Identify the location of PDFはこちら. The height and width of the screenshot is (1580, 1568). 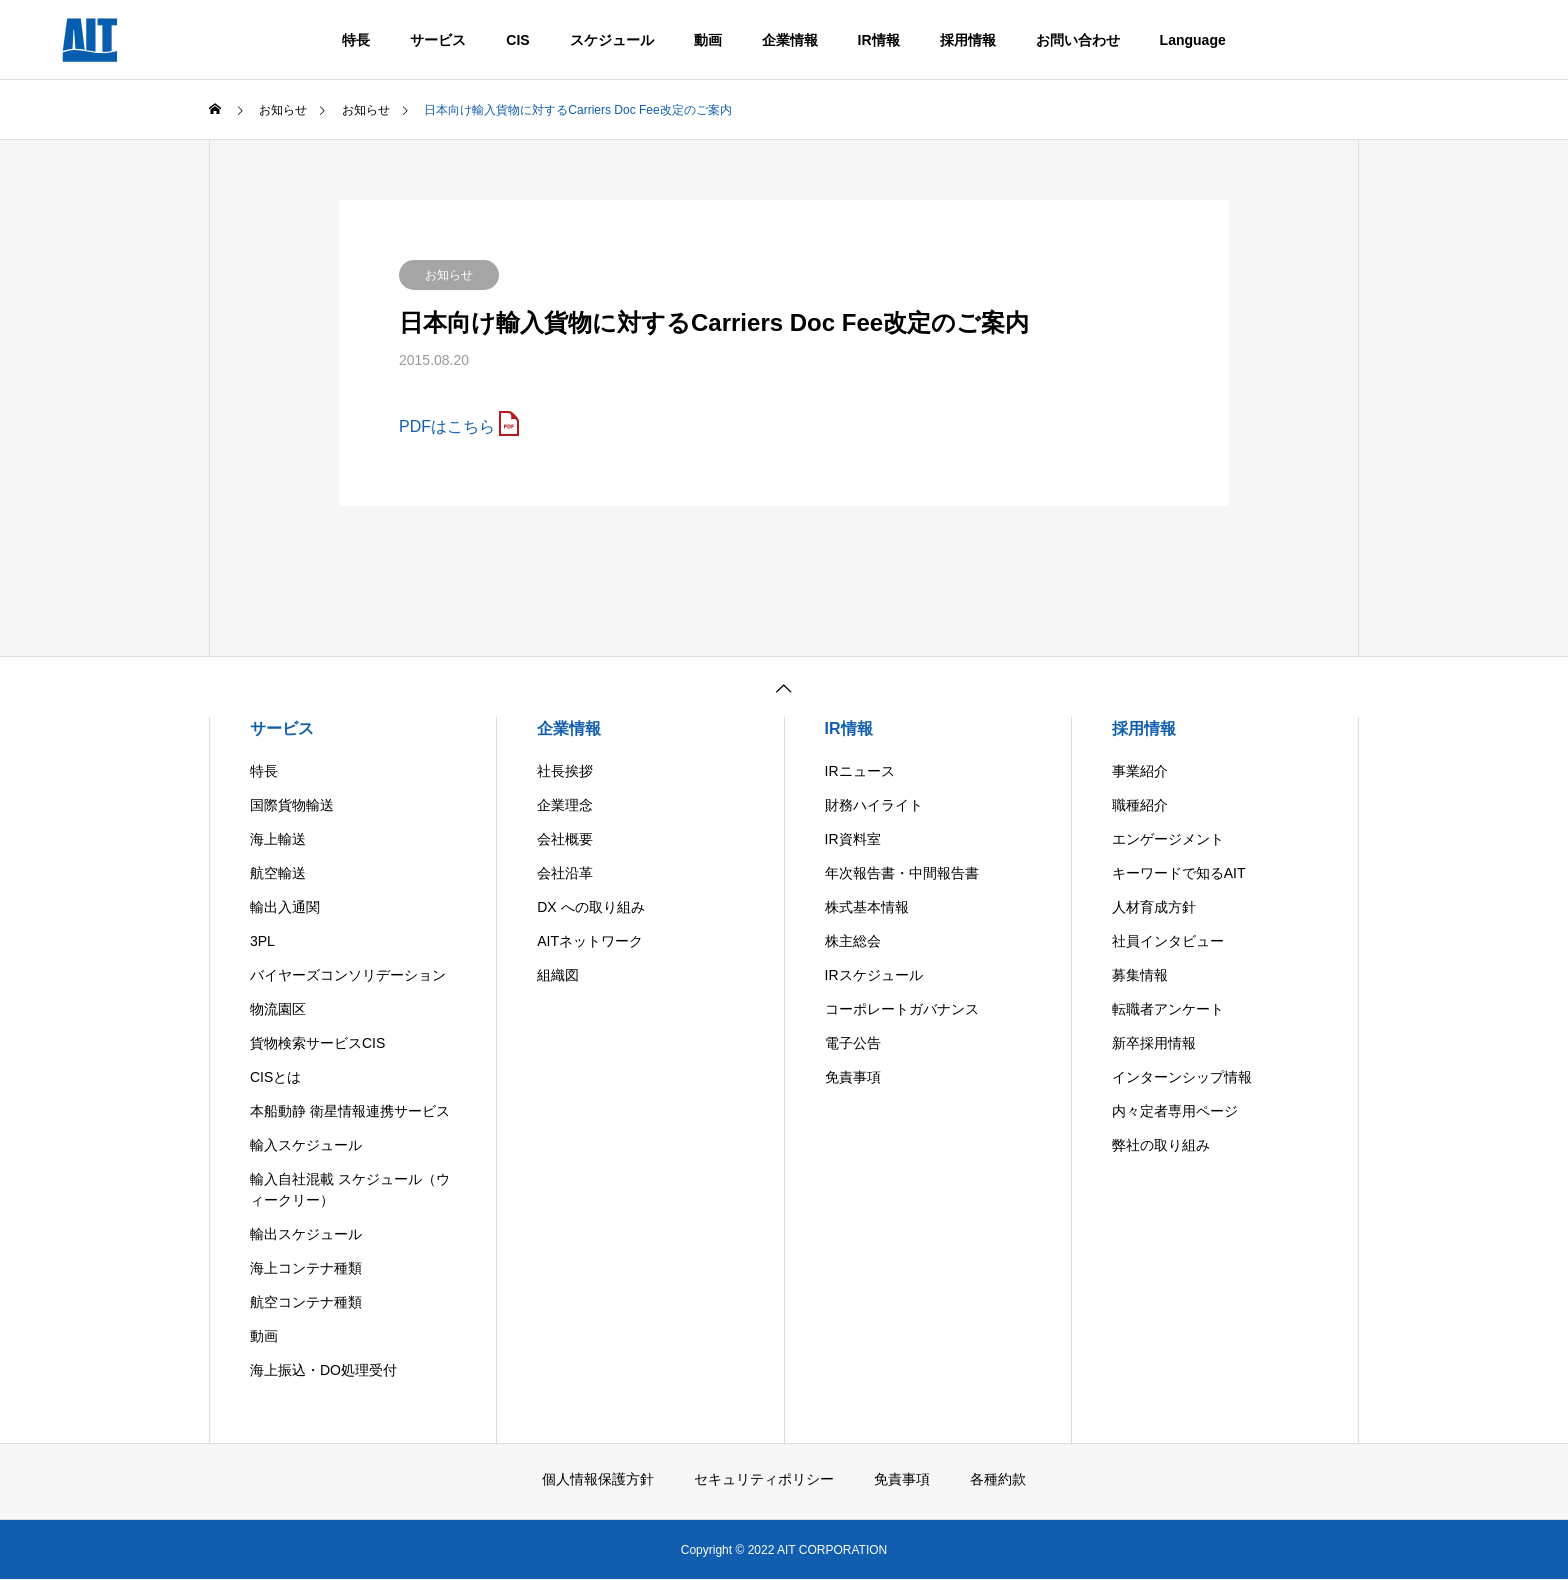
(447, 426).